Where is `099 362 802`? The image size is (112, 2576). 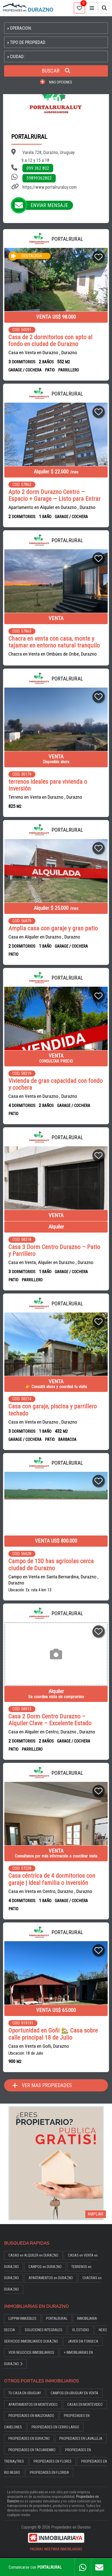 099 362 802 is located at coordinates (37, 168).